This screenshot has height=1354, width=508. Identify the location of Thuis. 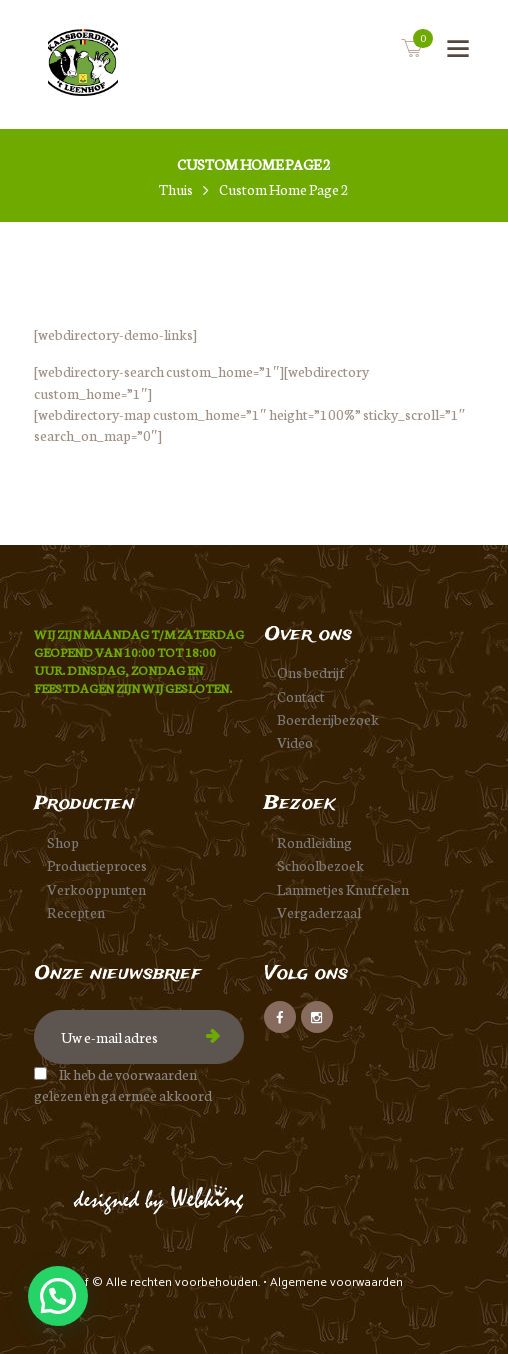
(176, 189).